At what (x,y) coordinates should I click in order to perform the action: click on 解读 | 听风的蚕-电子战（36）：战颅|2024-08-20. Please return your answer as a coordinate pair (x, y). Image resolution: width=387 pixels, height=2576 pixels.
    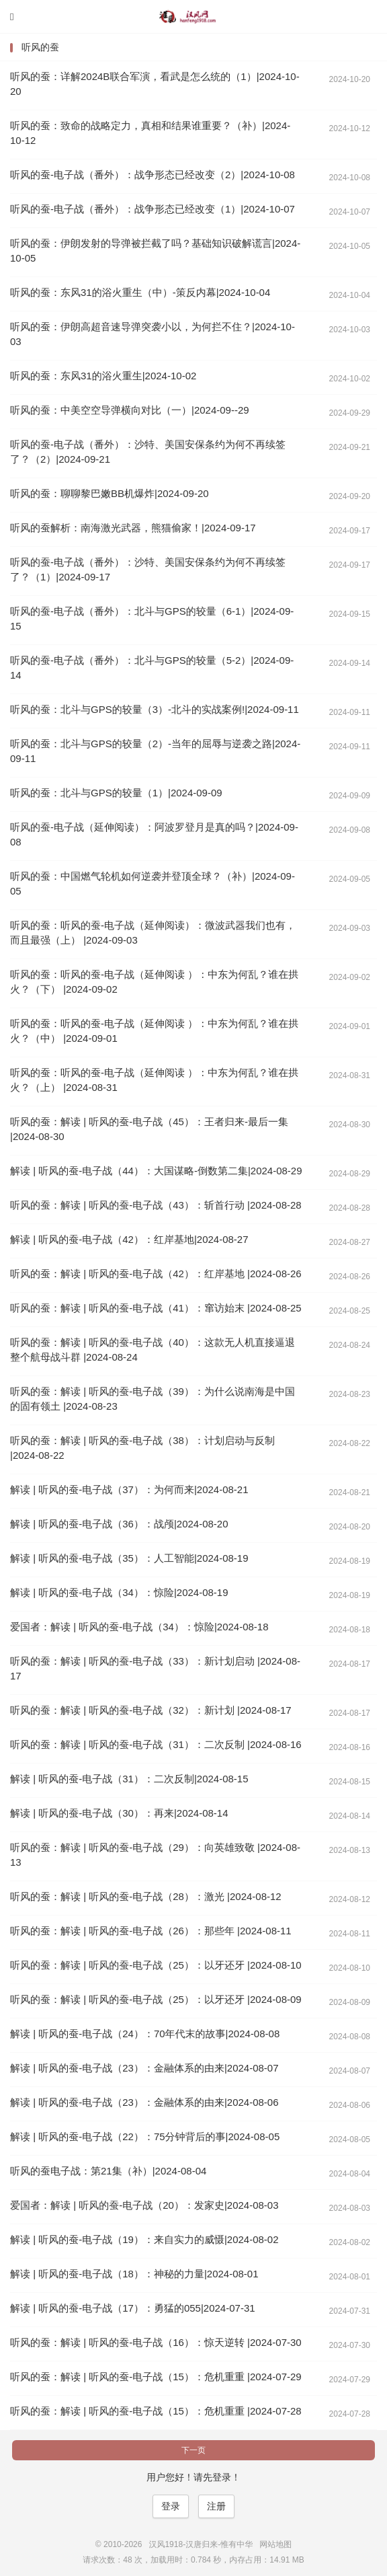
    Looking at the image, I should click on (119, 1523).